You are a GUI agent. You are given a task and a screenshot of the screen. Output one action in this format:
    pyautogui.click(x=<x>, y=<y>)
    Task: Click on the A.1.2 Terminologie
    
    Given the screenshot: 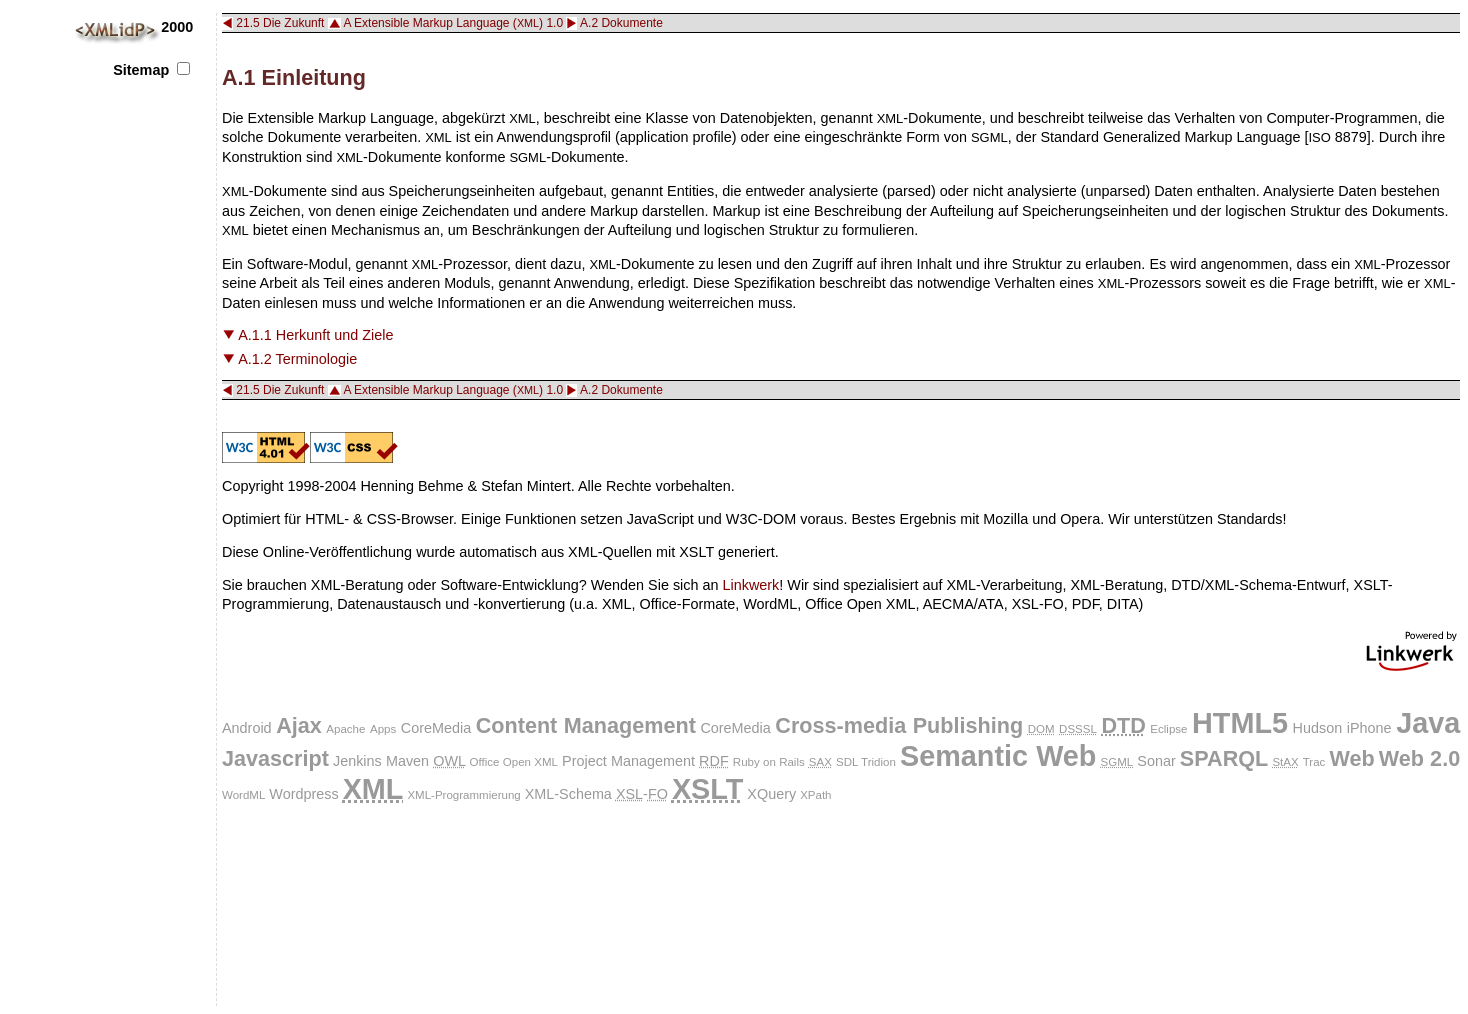 What is the action you would take?
    pyautogui.click(x=297, y=359)
    